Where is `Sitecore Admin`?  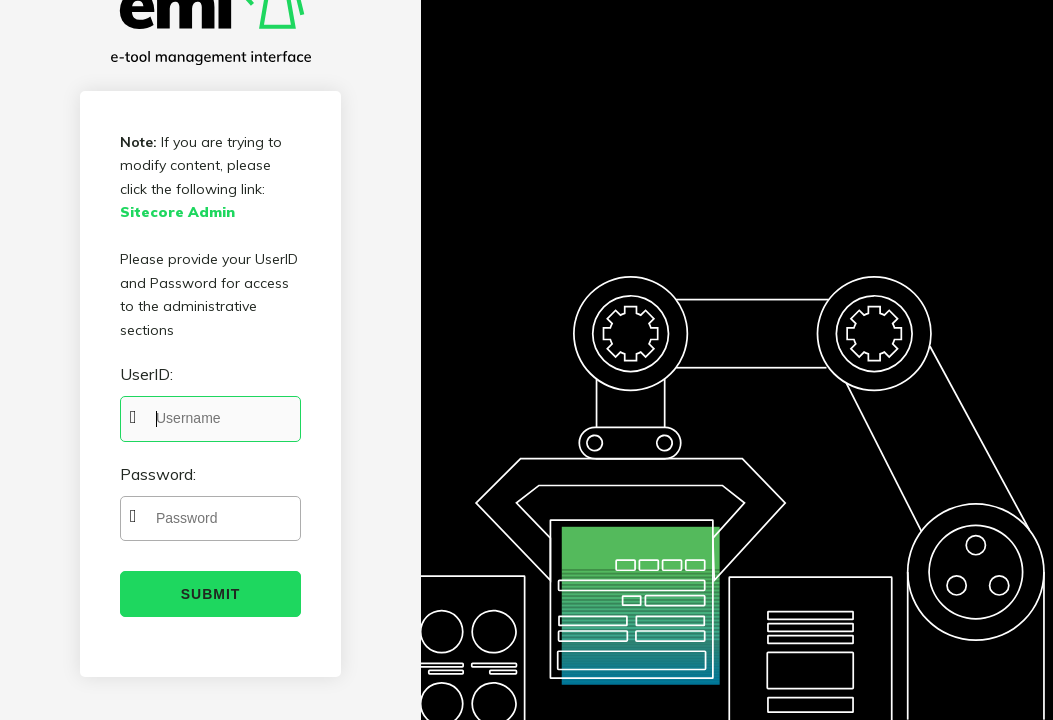
Sitecore Admin is located at coordinates (177, 212).